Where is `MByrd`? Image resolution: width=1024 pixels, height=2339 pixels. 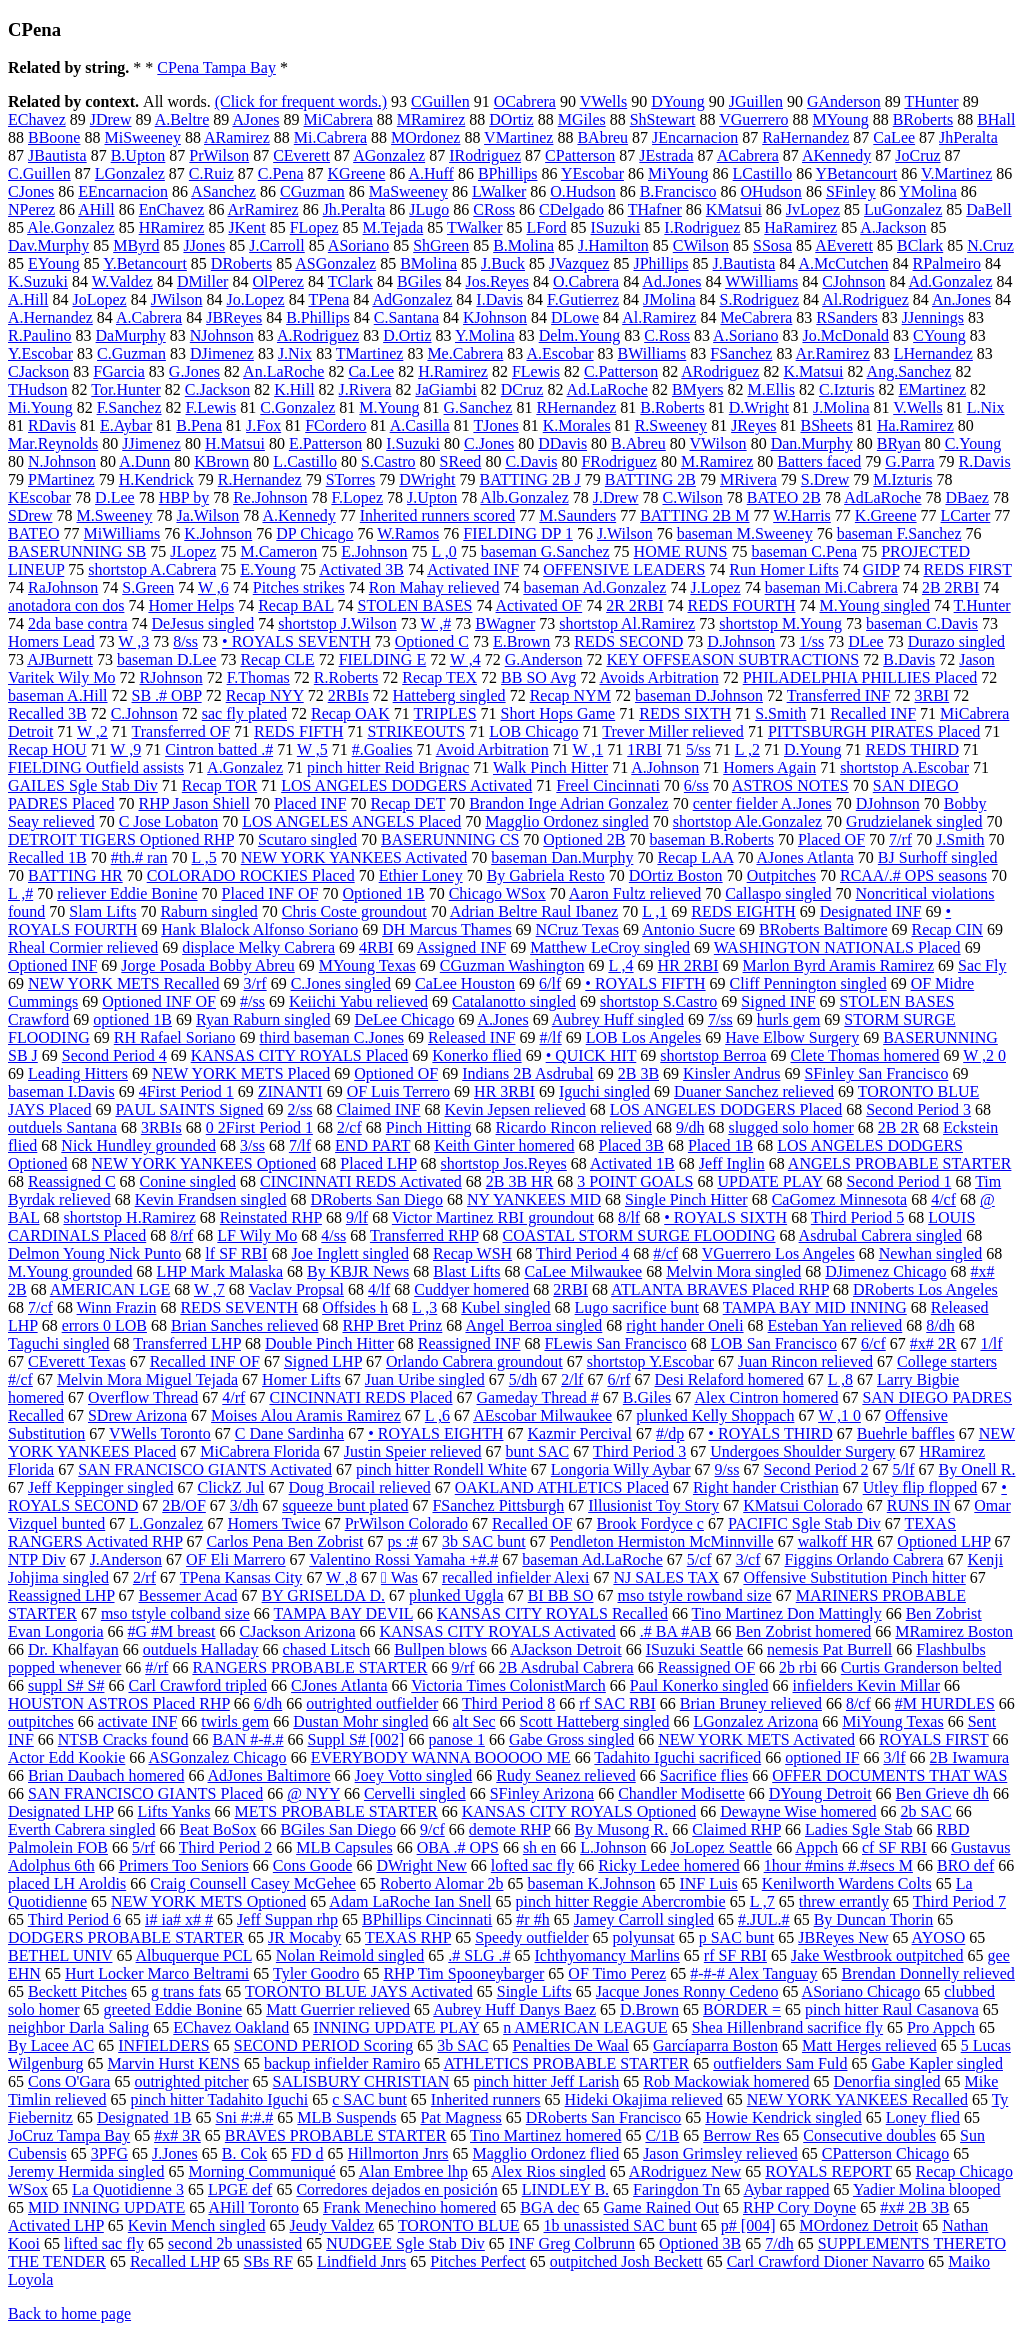 MByrd is located at coordinates (136, 245).